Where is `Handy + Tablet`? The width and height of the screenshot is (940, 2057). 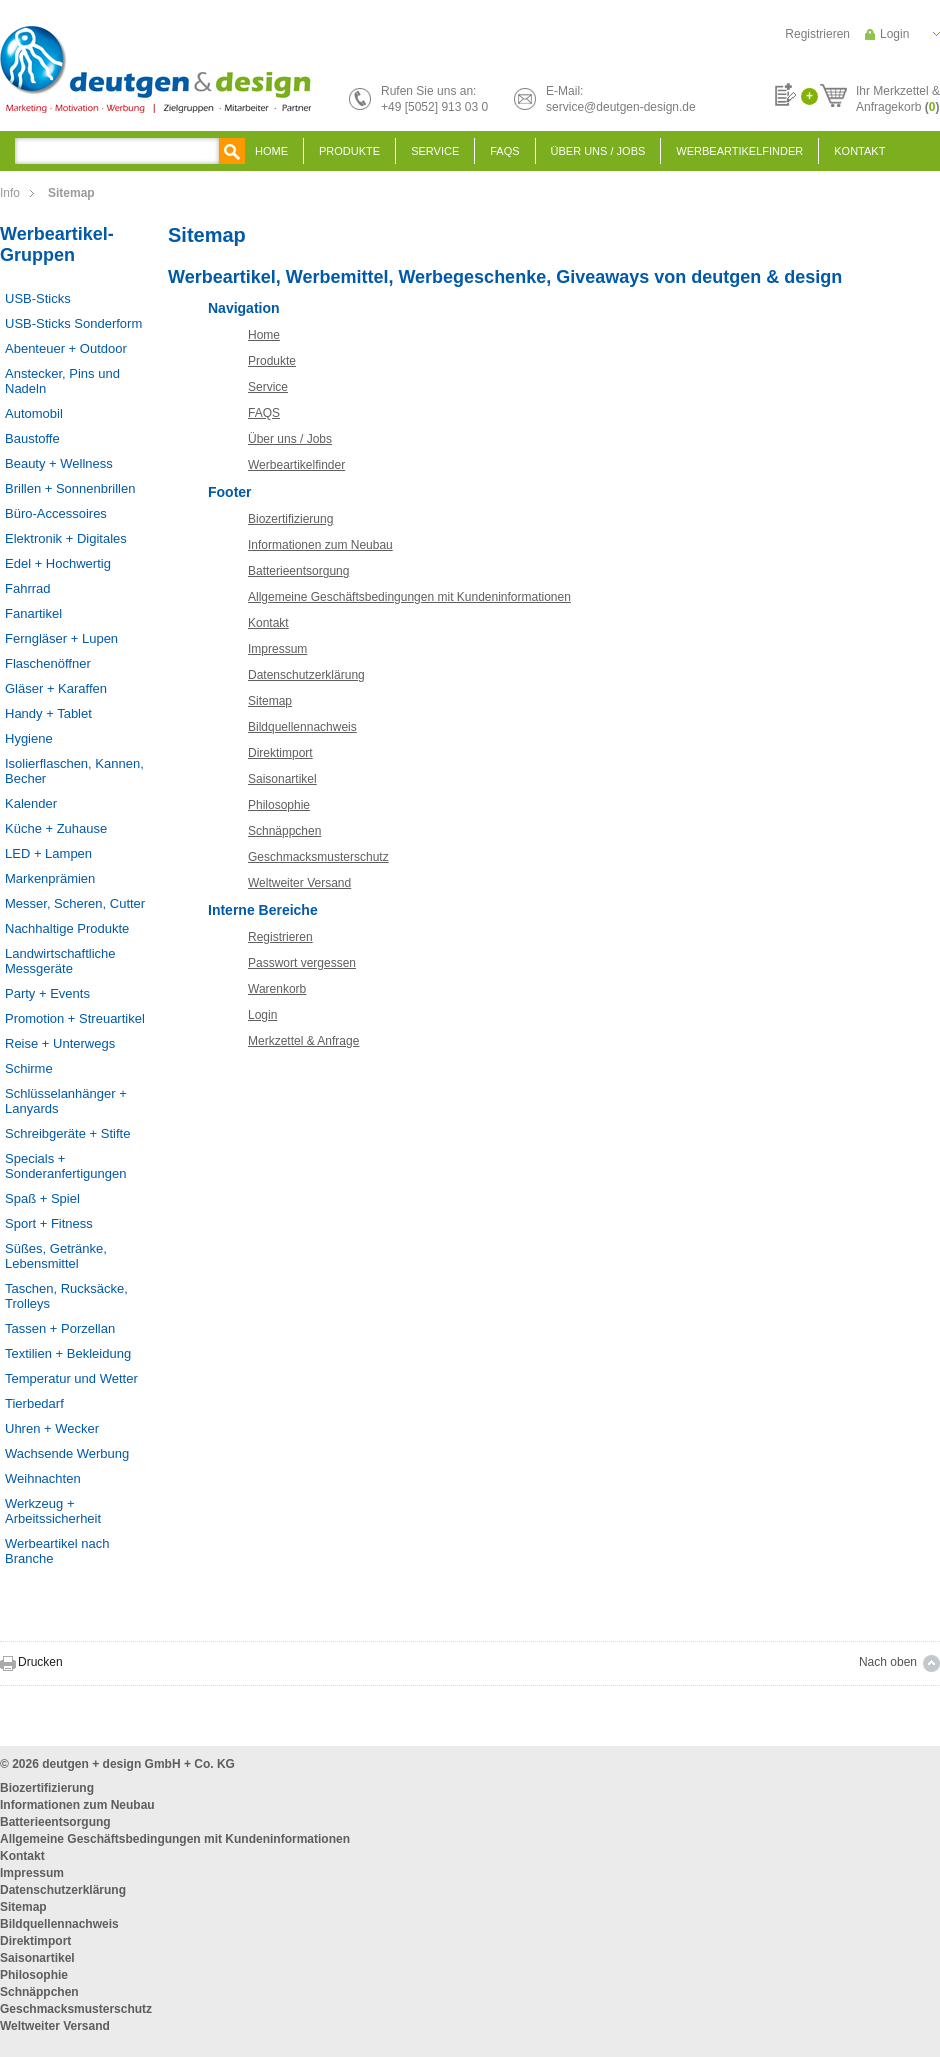
Handy + Tablet is located at coordinates (48, 713).